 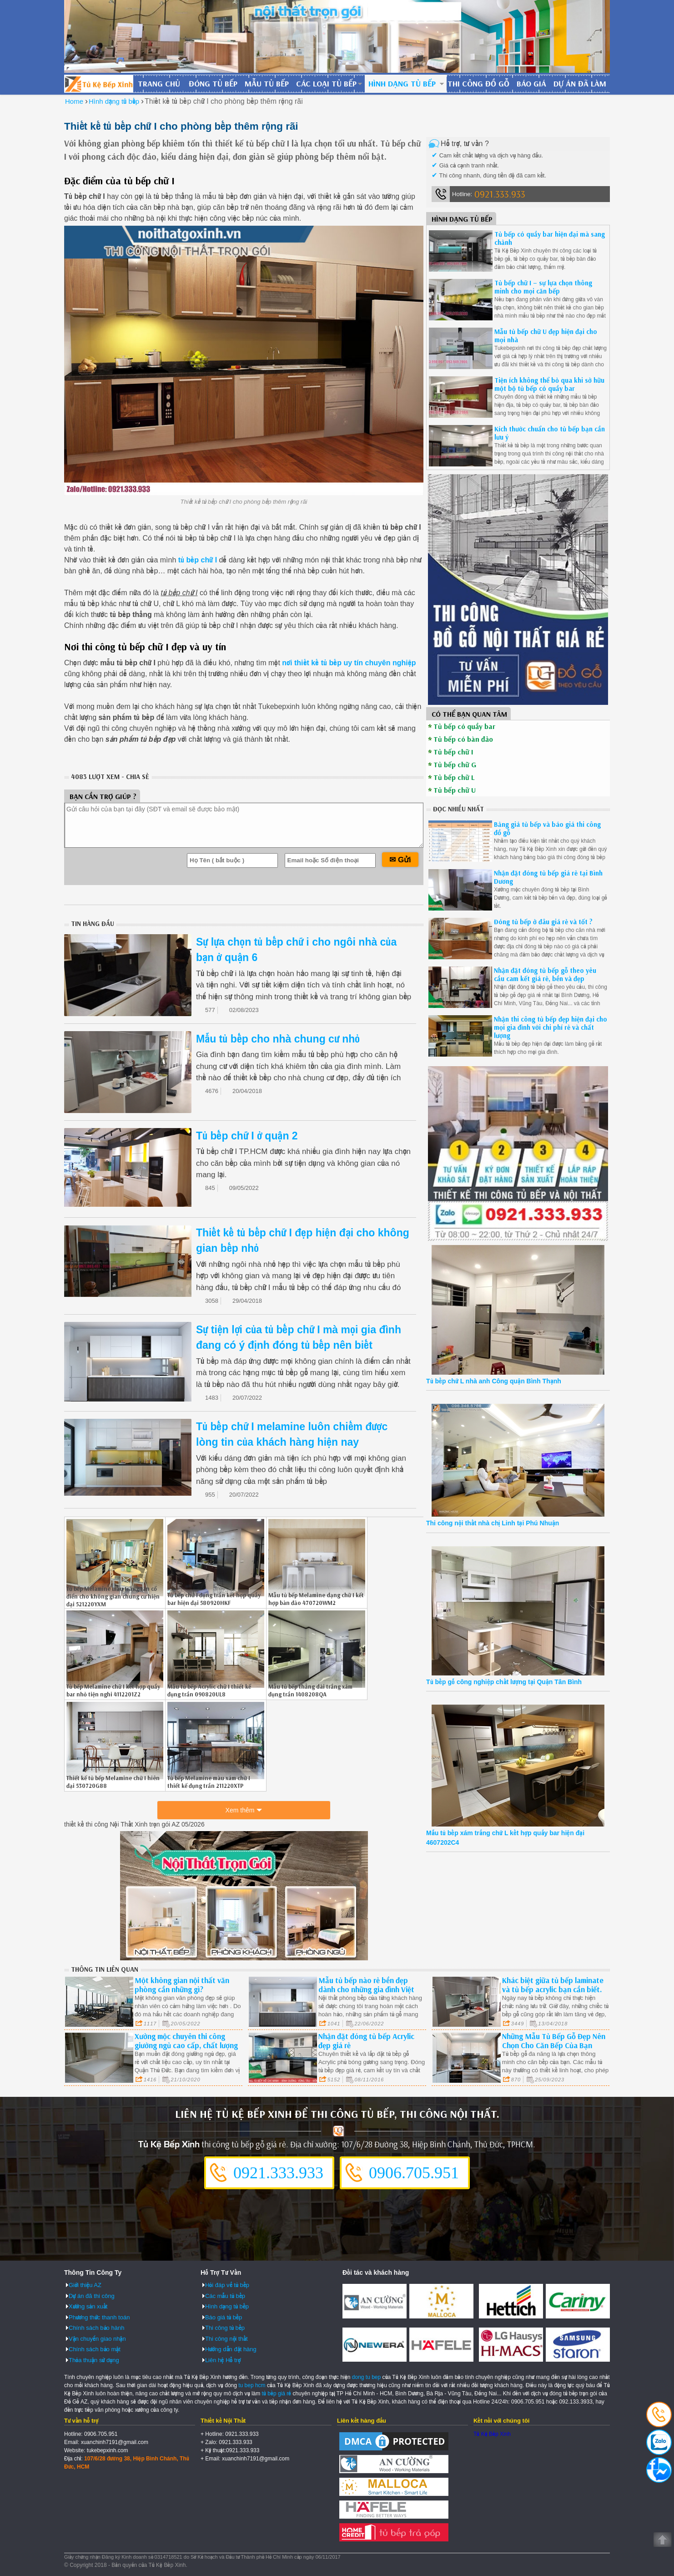 I want to click on Tủ Kệ Bếp Xinh, so click(x=492, y=2434).